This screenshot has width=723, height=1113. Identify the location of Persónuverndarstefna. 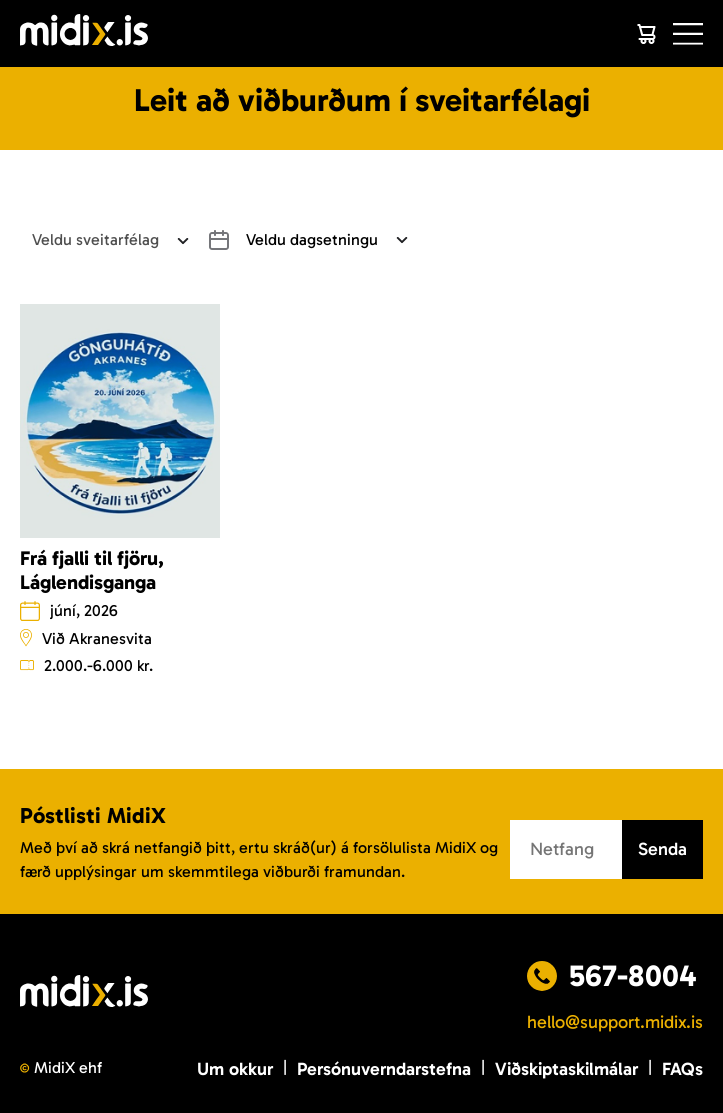
(384, 1069).